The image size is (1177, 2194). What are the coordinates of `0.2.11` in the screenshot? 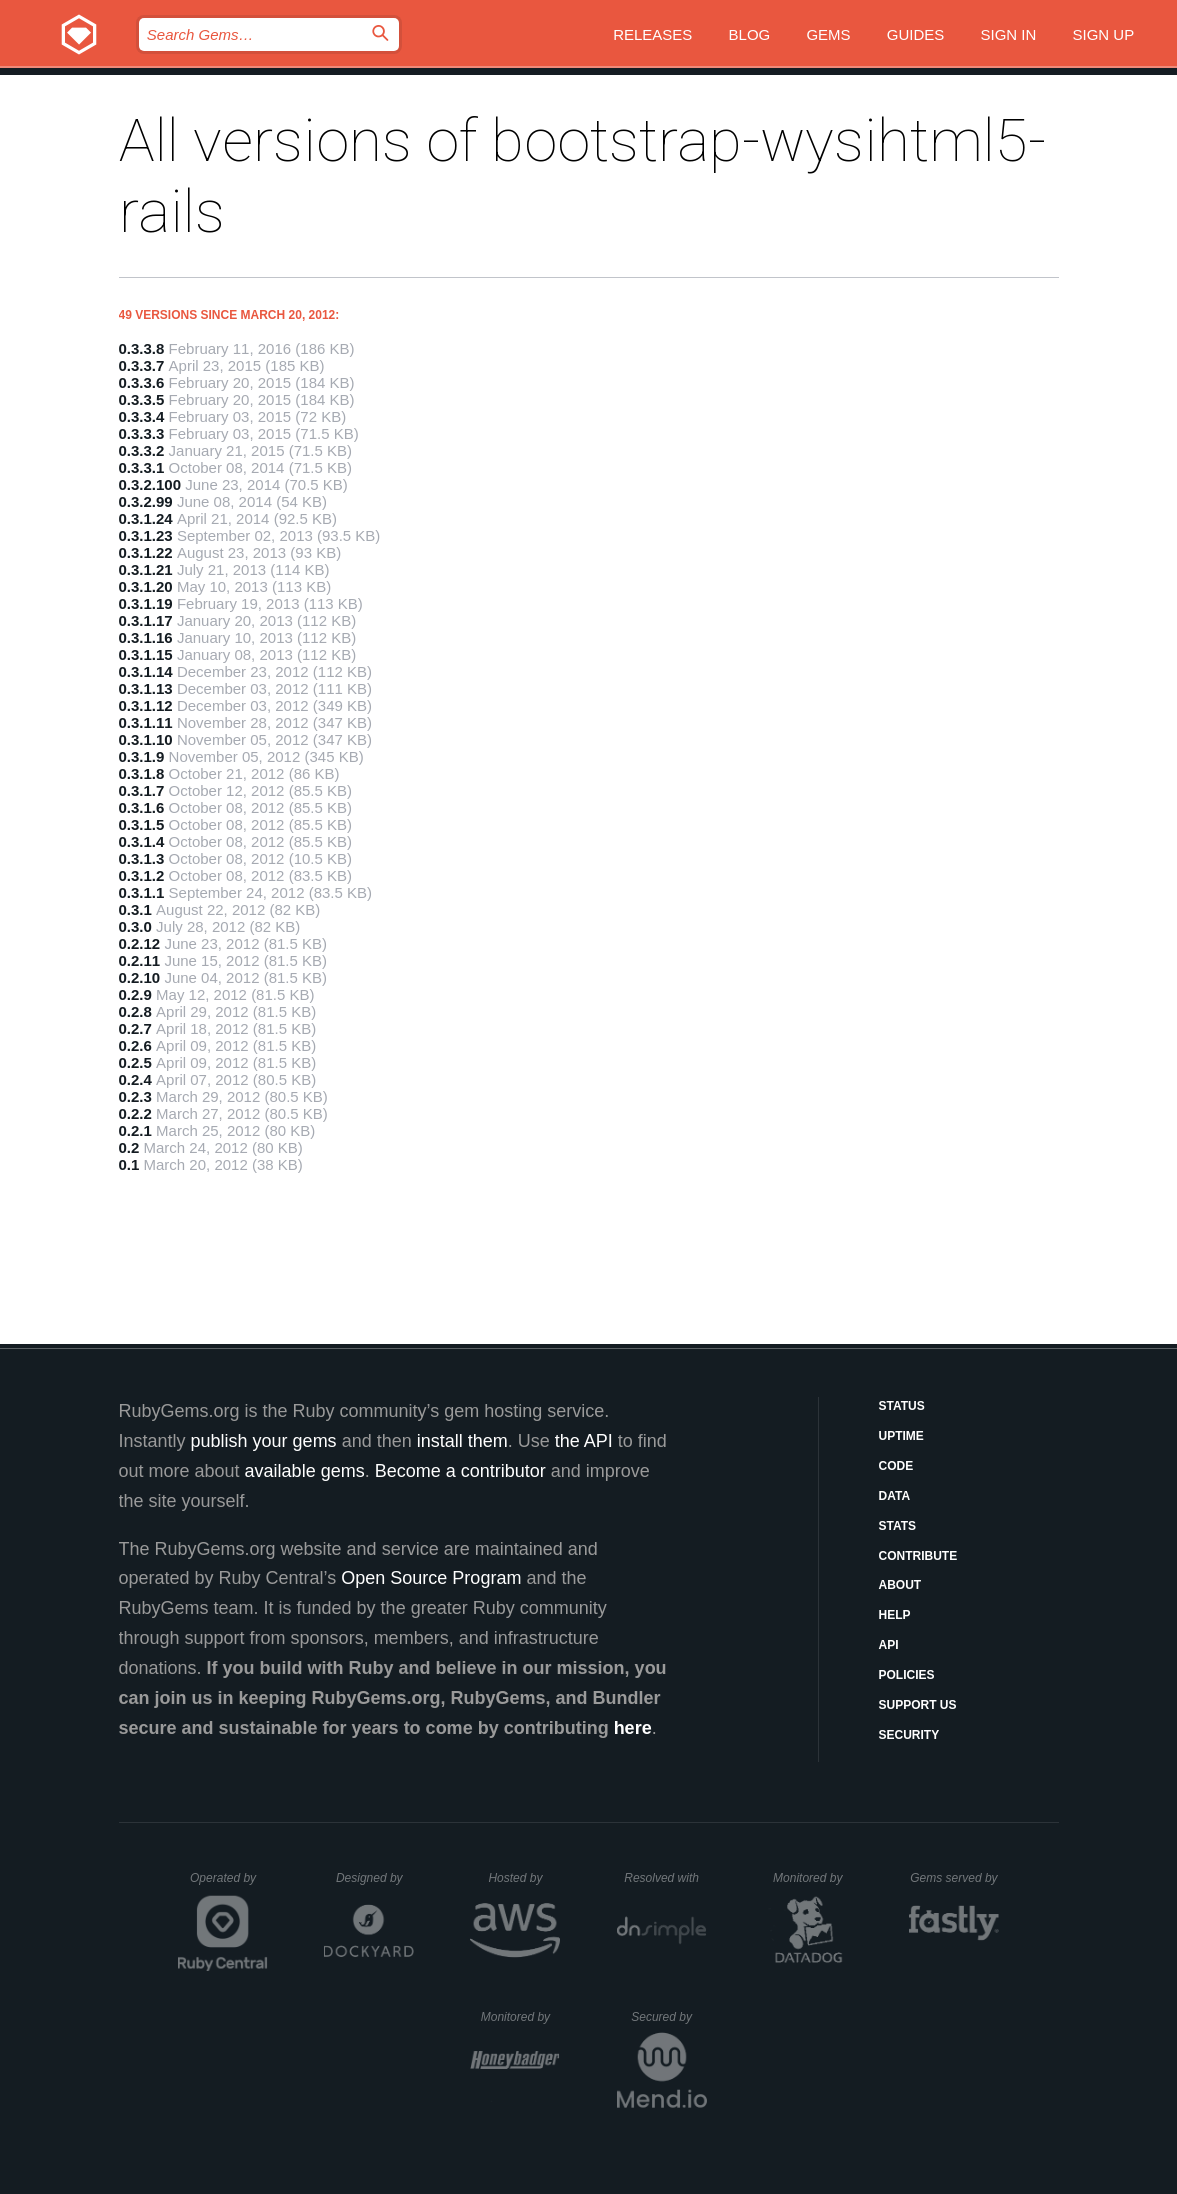 It's located at (140, 960).